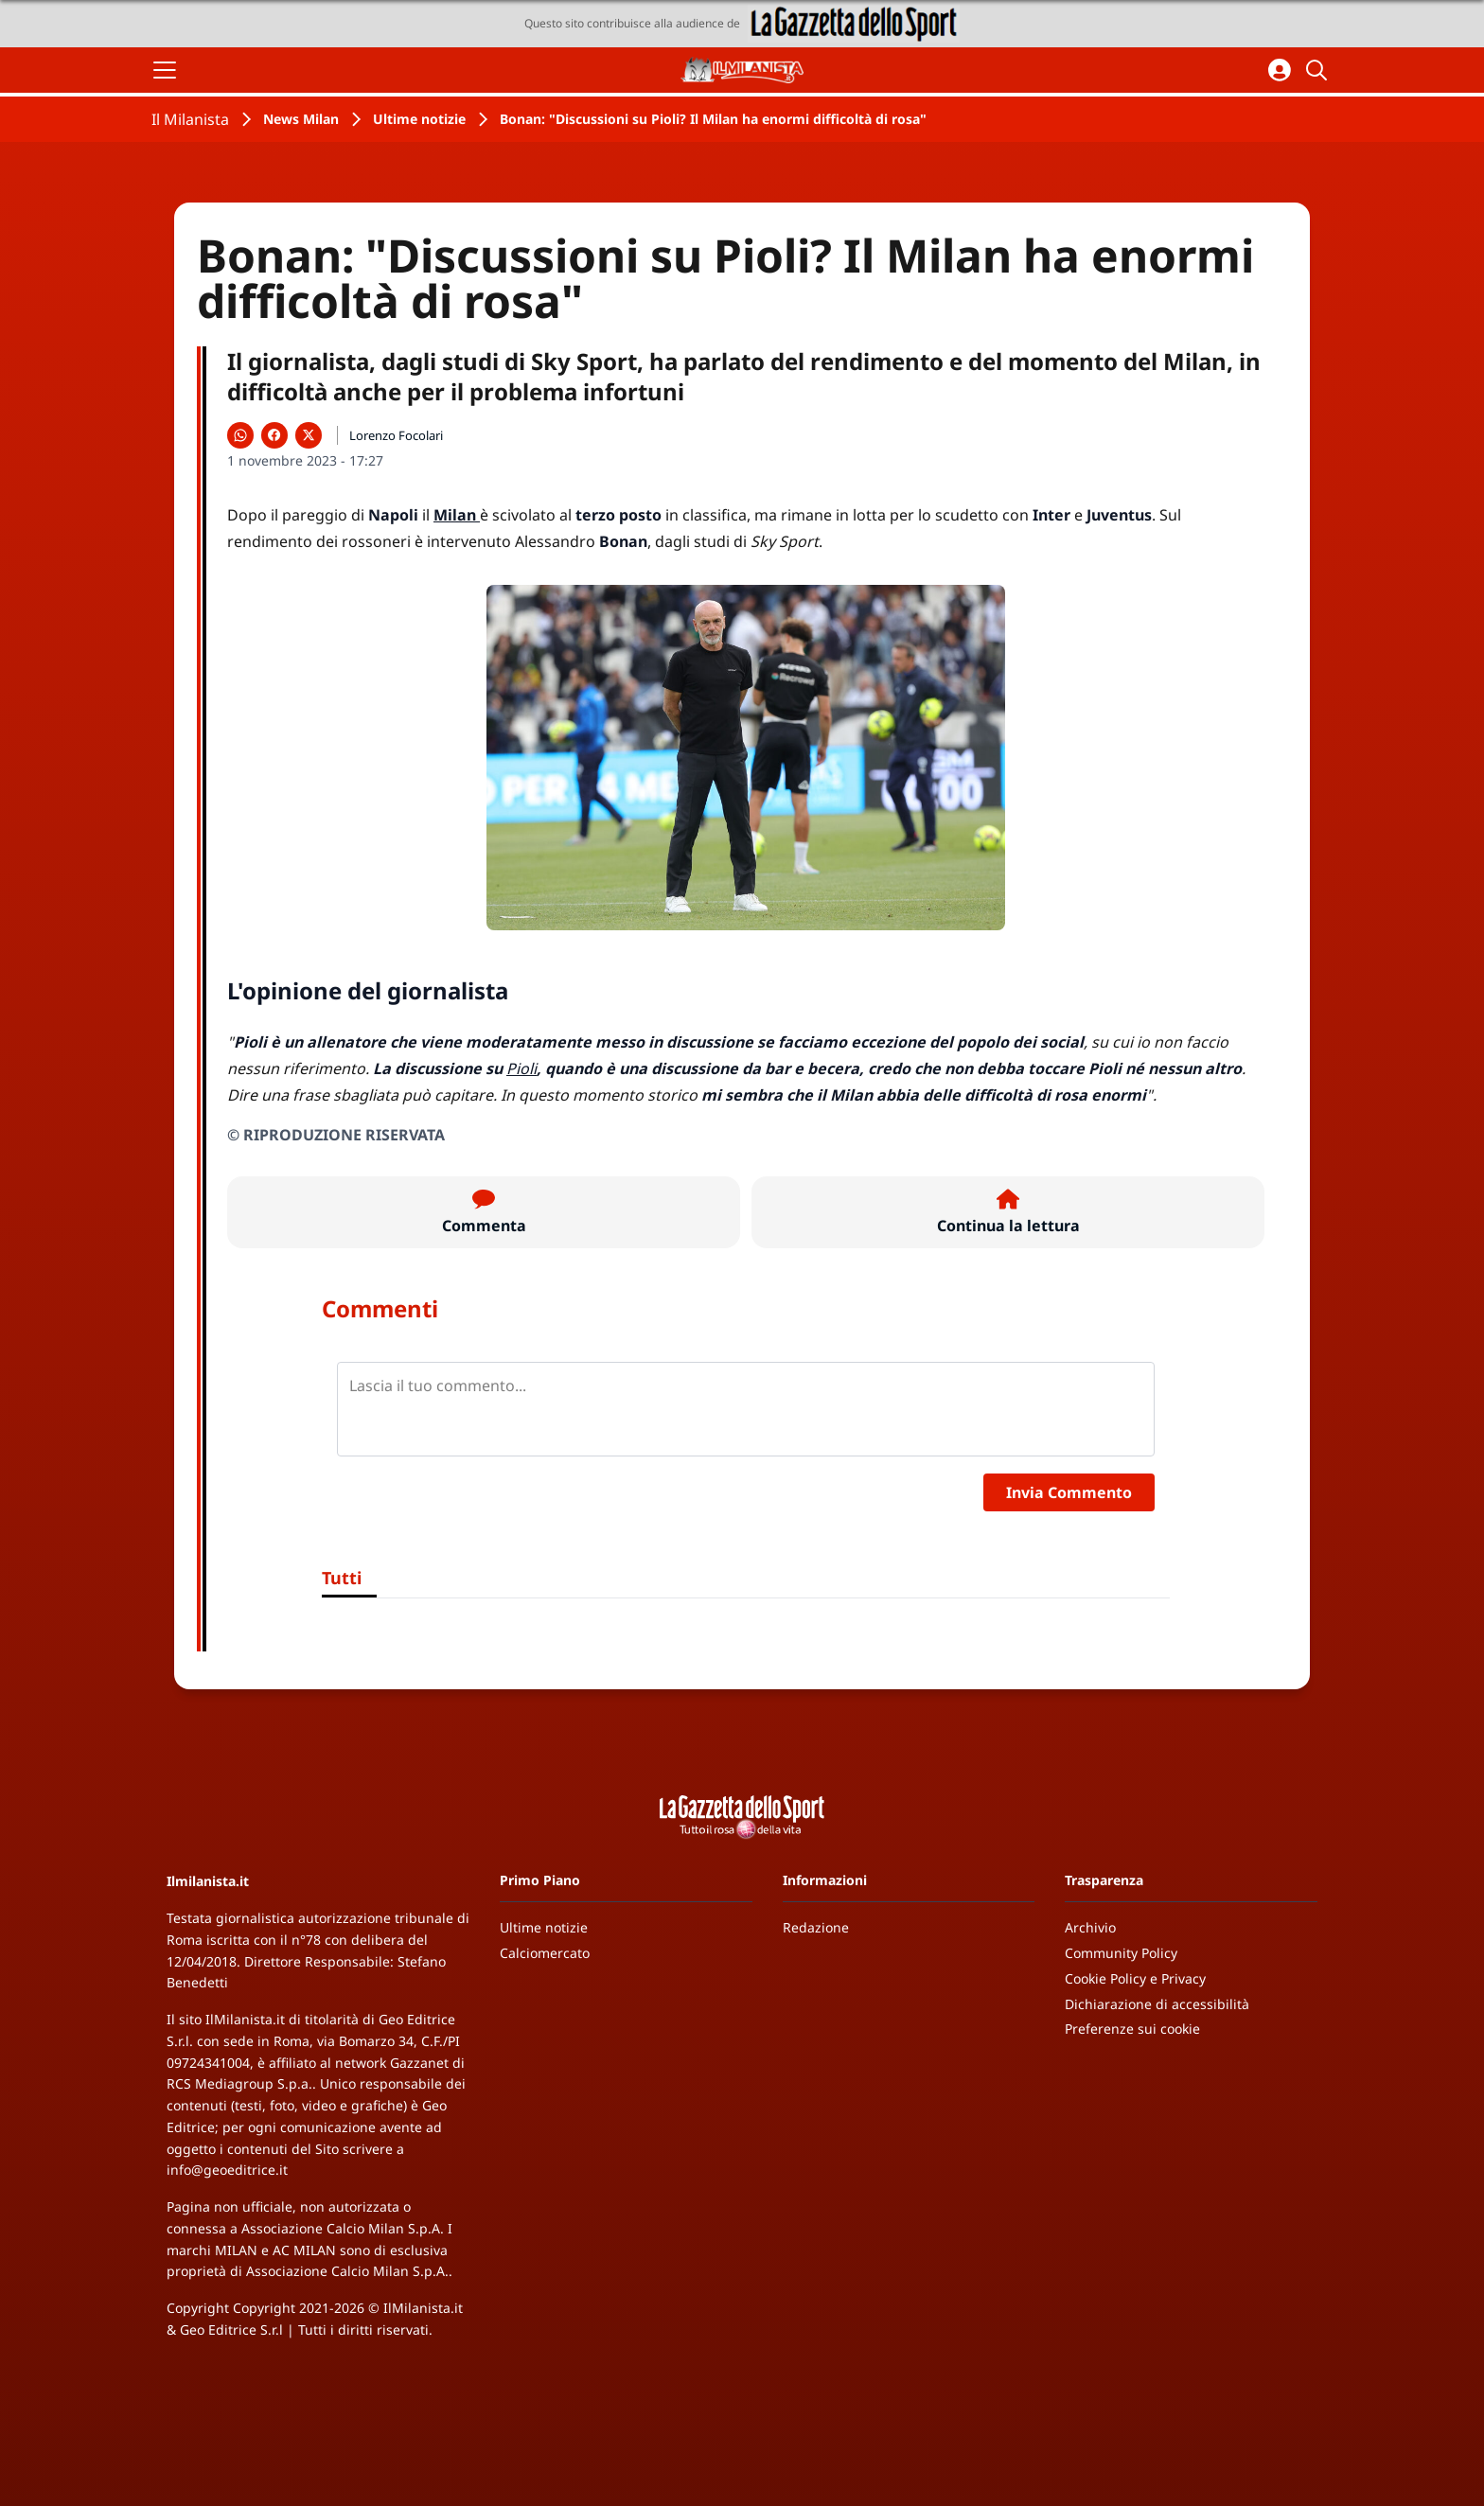  Describe the element at coordinates (396, 435) in the screenshot. I see `Lorenzo Focolari` at that location.